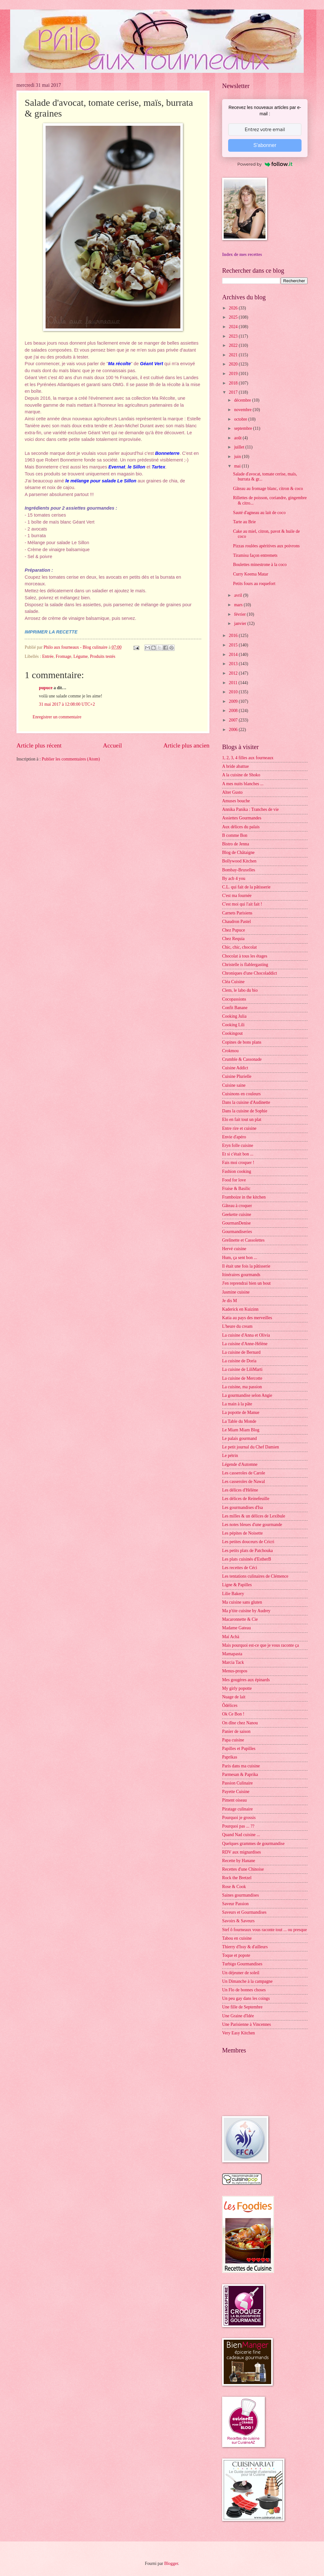  What do you see at coordinates (237, 1154) in the screenshot?
I see `Et si c'était bon ...` at bounding box center [237, 1154].